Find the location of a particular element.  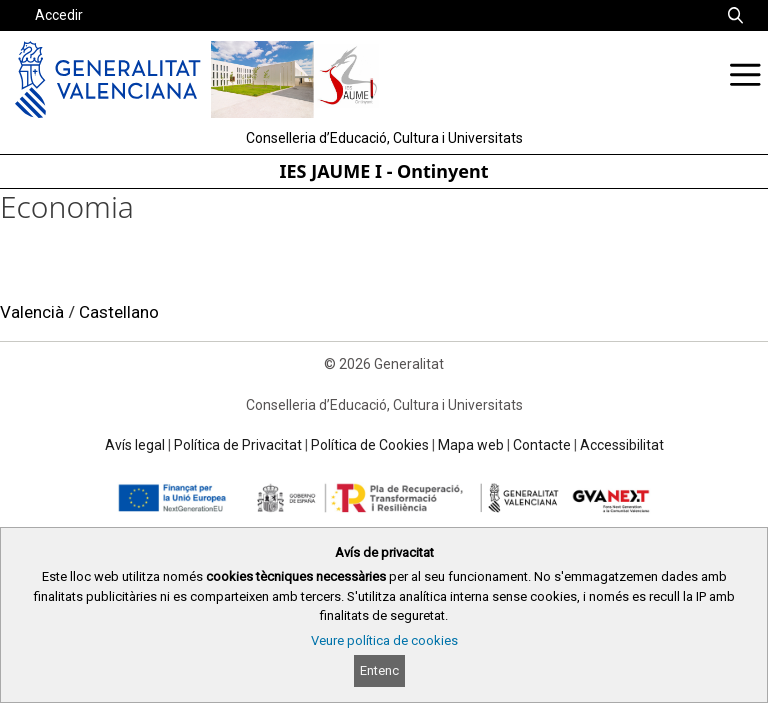

Mapa web is located at coordinates (471, 445).